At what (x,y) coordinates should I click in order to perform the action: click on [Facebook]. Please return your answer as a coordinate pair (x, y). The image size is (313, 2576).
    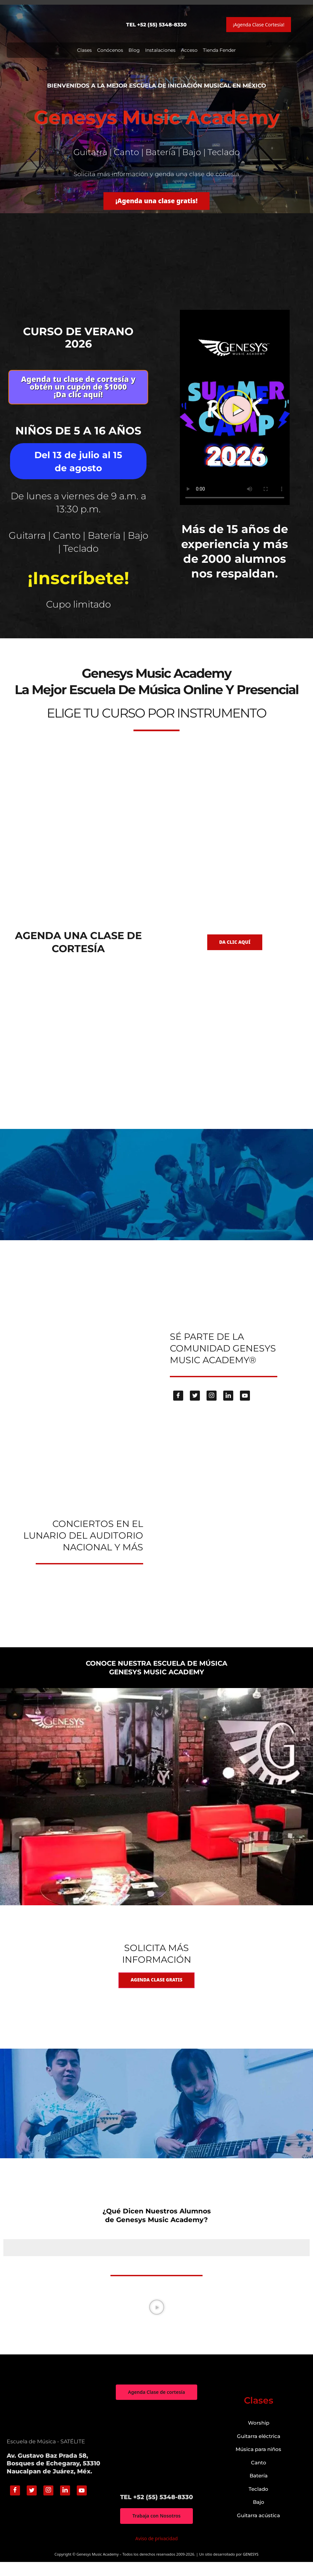
    Looking at the image, I should click on (178, 1408).